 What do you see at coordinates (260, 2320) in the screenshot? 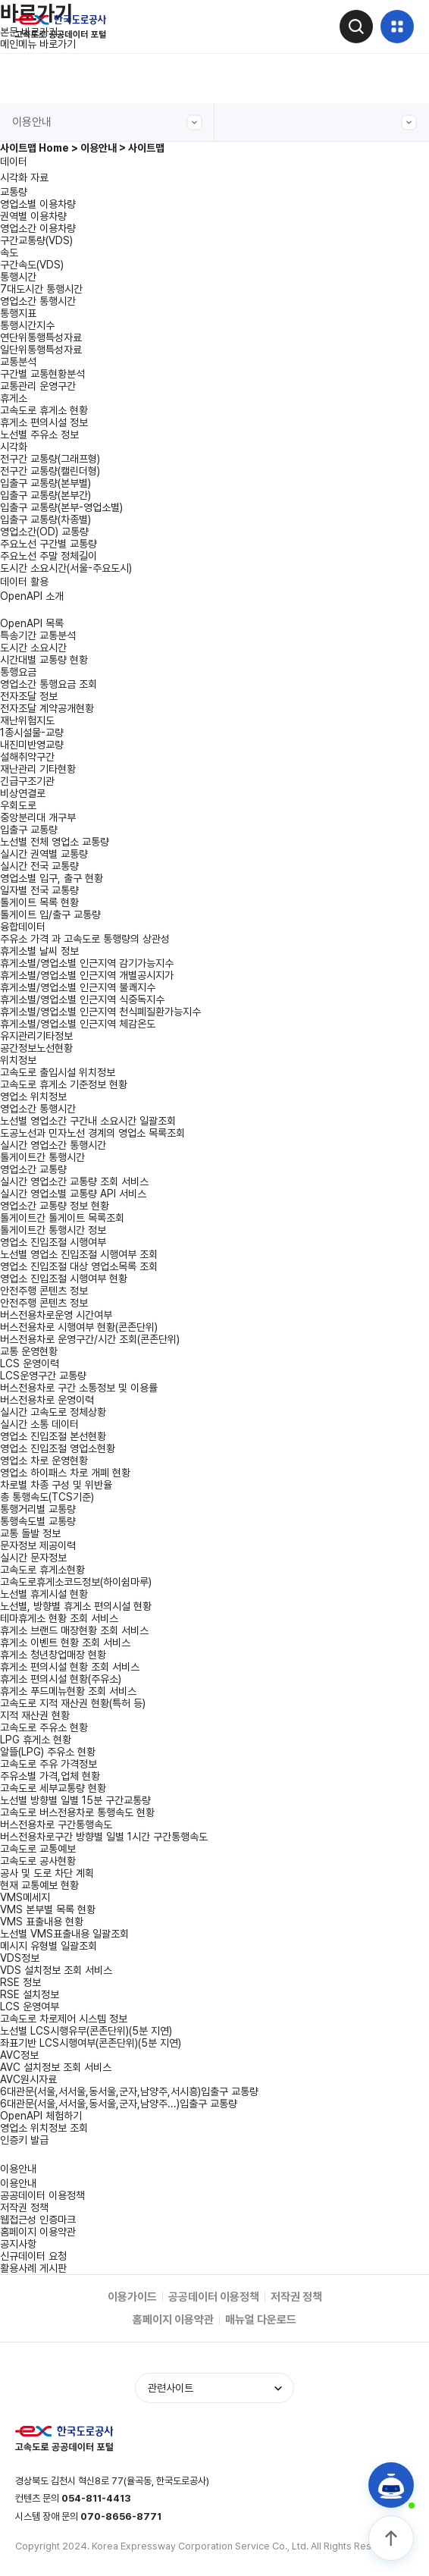
I see `매뉴얼 다운로드` at bounding box center [260, 2320].